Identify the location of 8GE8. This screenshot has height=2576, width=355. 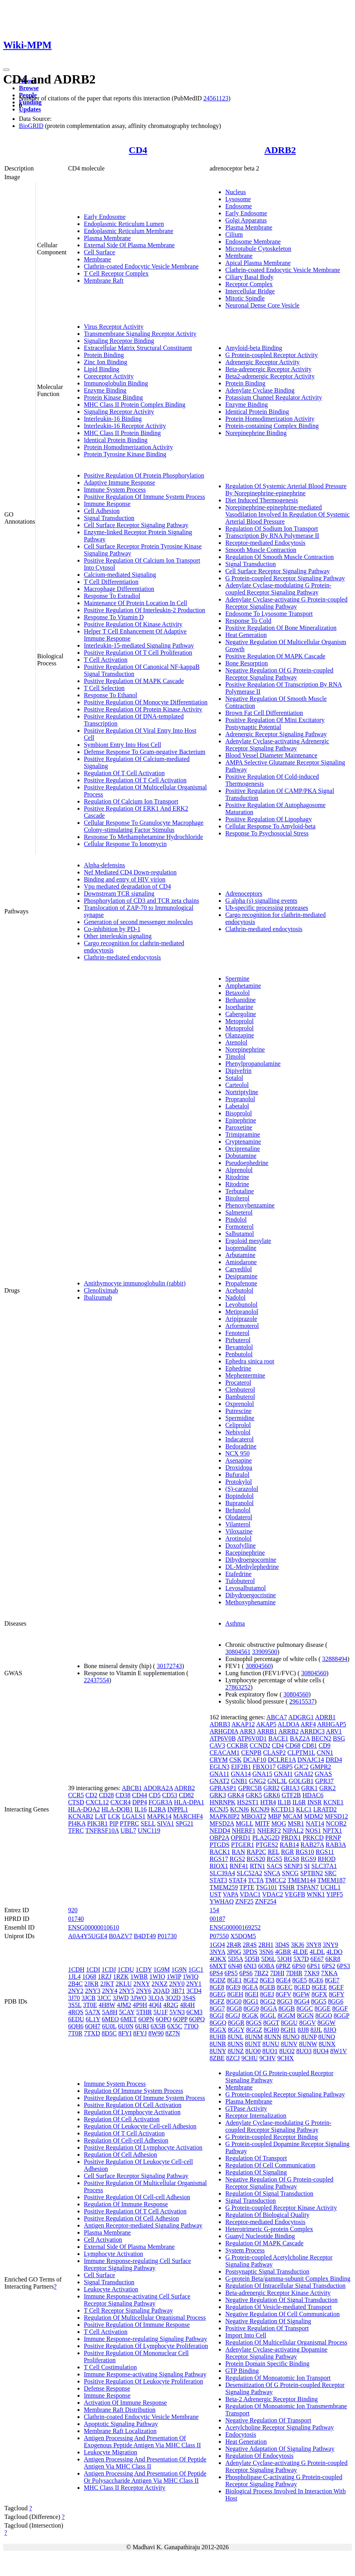
(216, 1987).